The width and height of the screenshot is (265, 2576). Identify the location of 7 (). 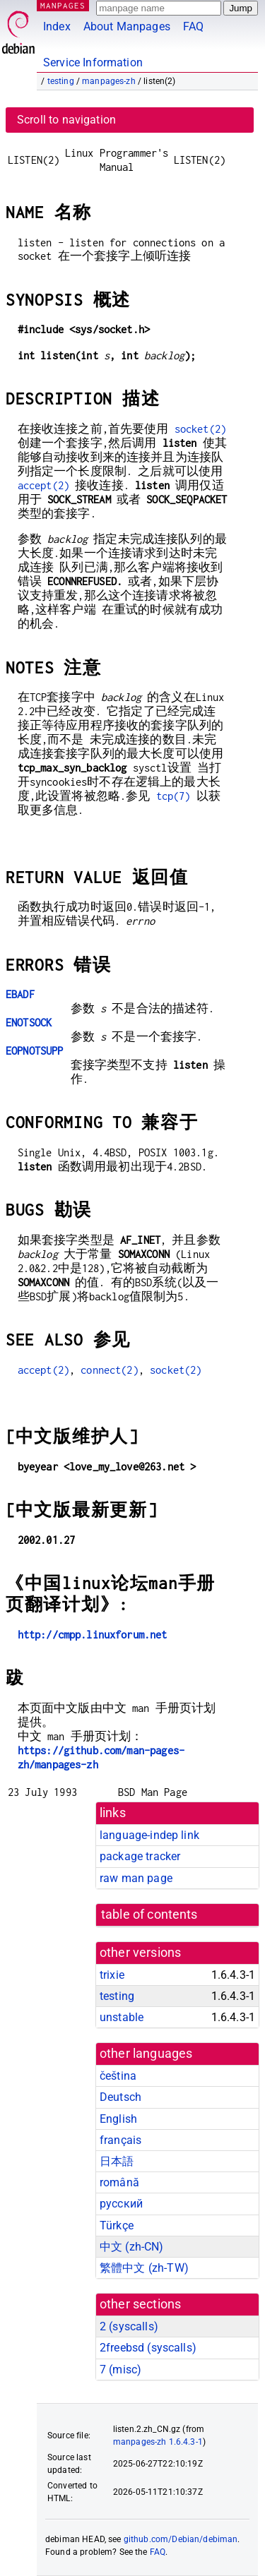
(120, 2369).